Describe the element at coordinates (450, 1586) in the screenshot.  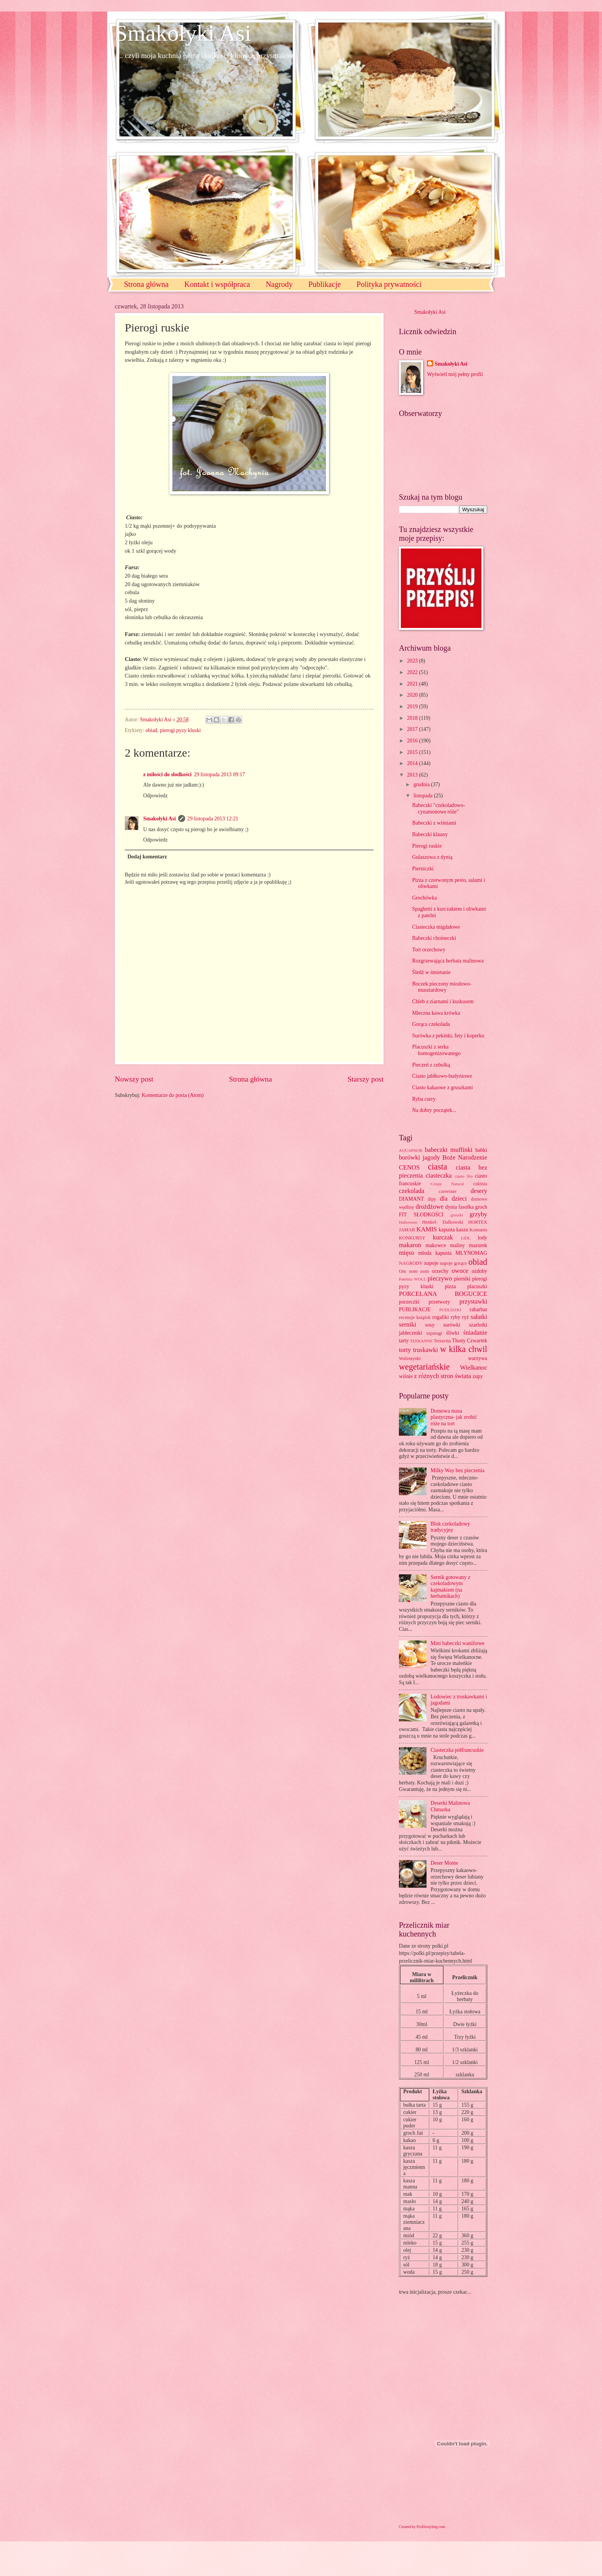
I see `Sernik gotowany z czekoladowym kajmakiem (na herbatnikach)` at that location.